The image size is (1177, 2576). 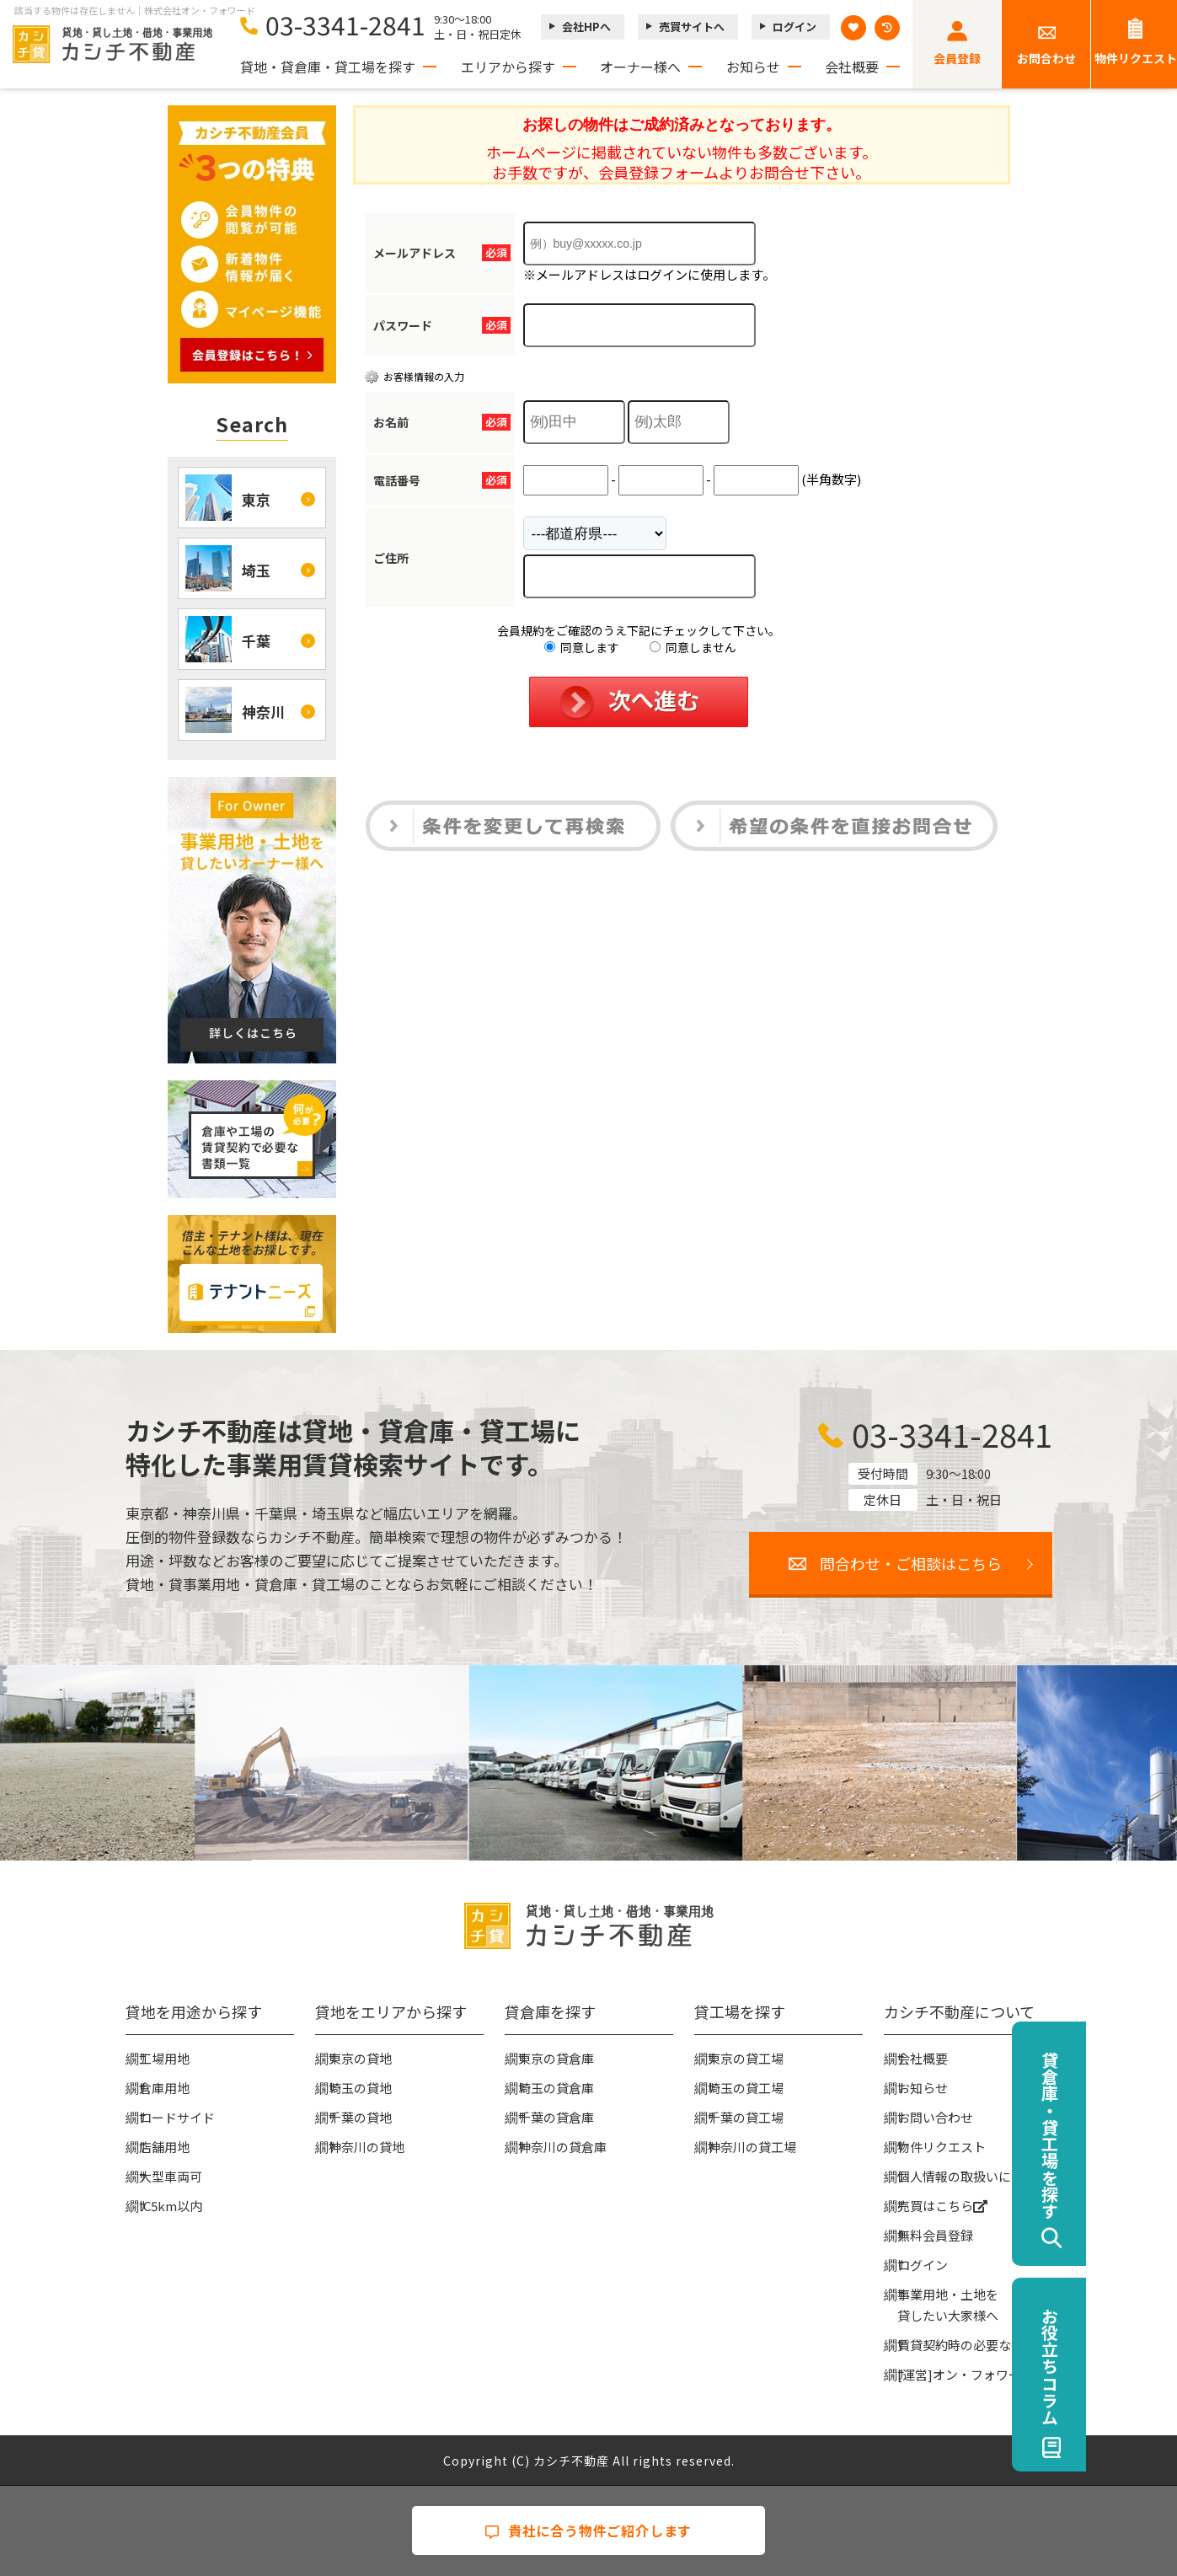 I want to click on 会社HPへ, so click(x=586, y=27).